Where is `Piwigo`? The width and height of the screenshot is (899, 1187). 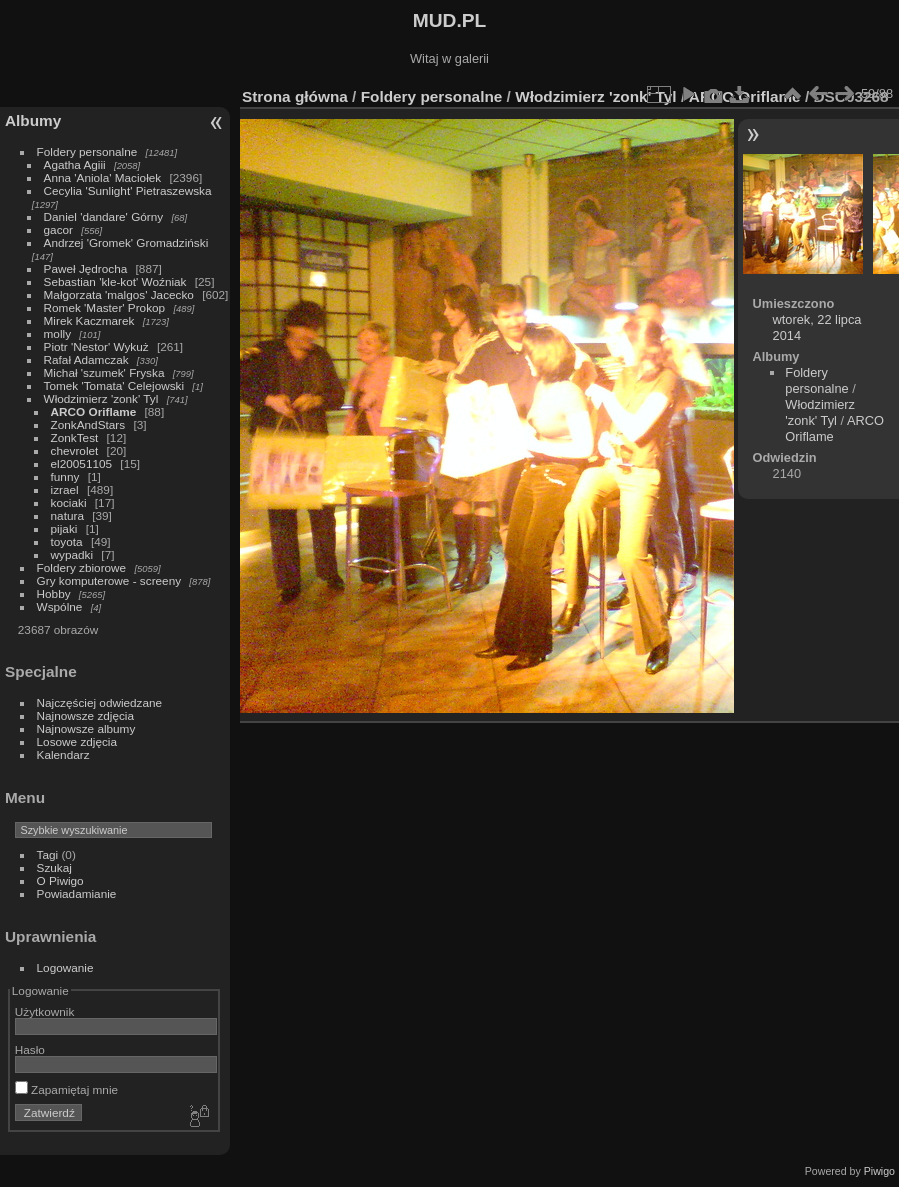 Piwigo is located at coordinates (879, 1171).